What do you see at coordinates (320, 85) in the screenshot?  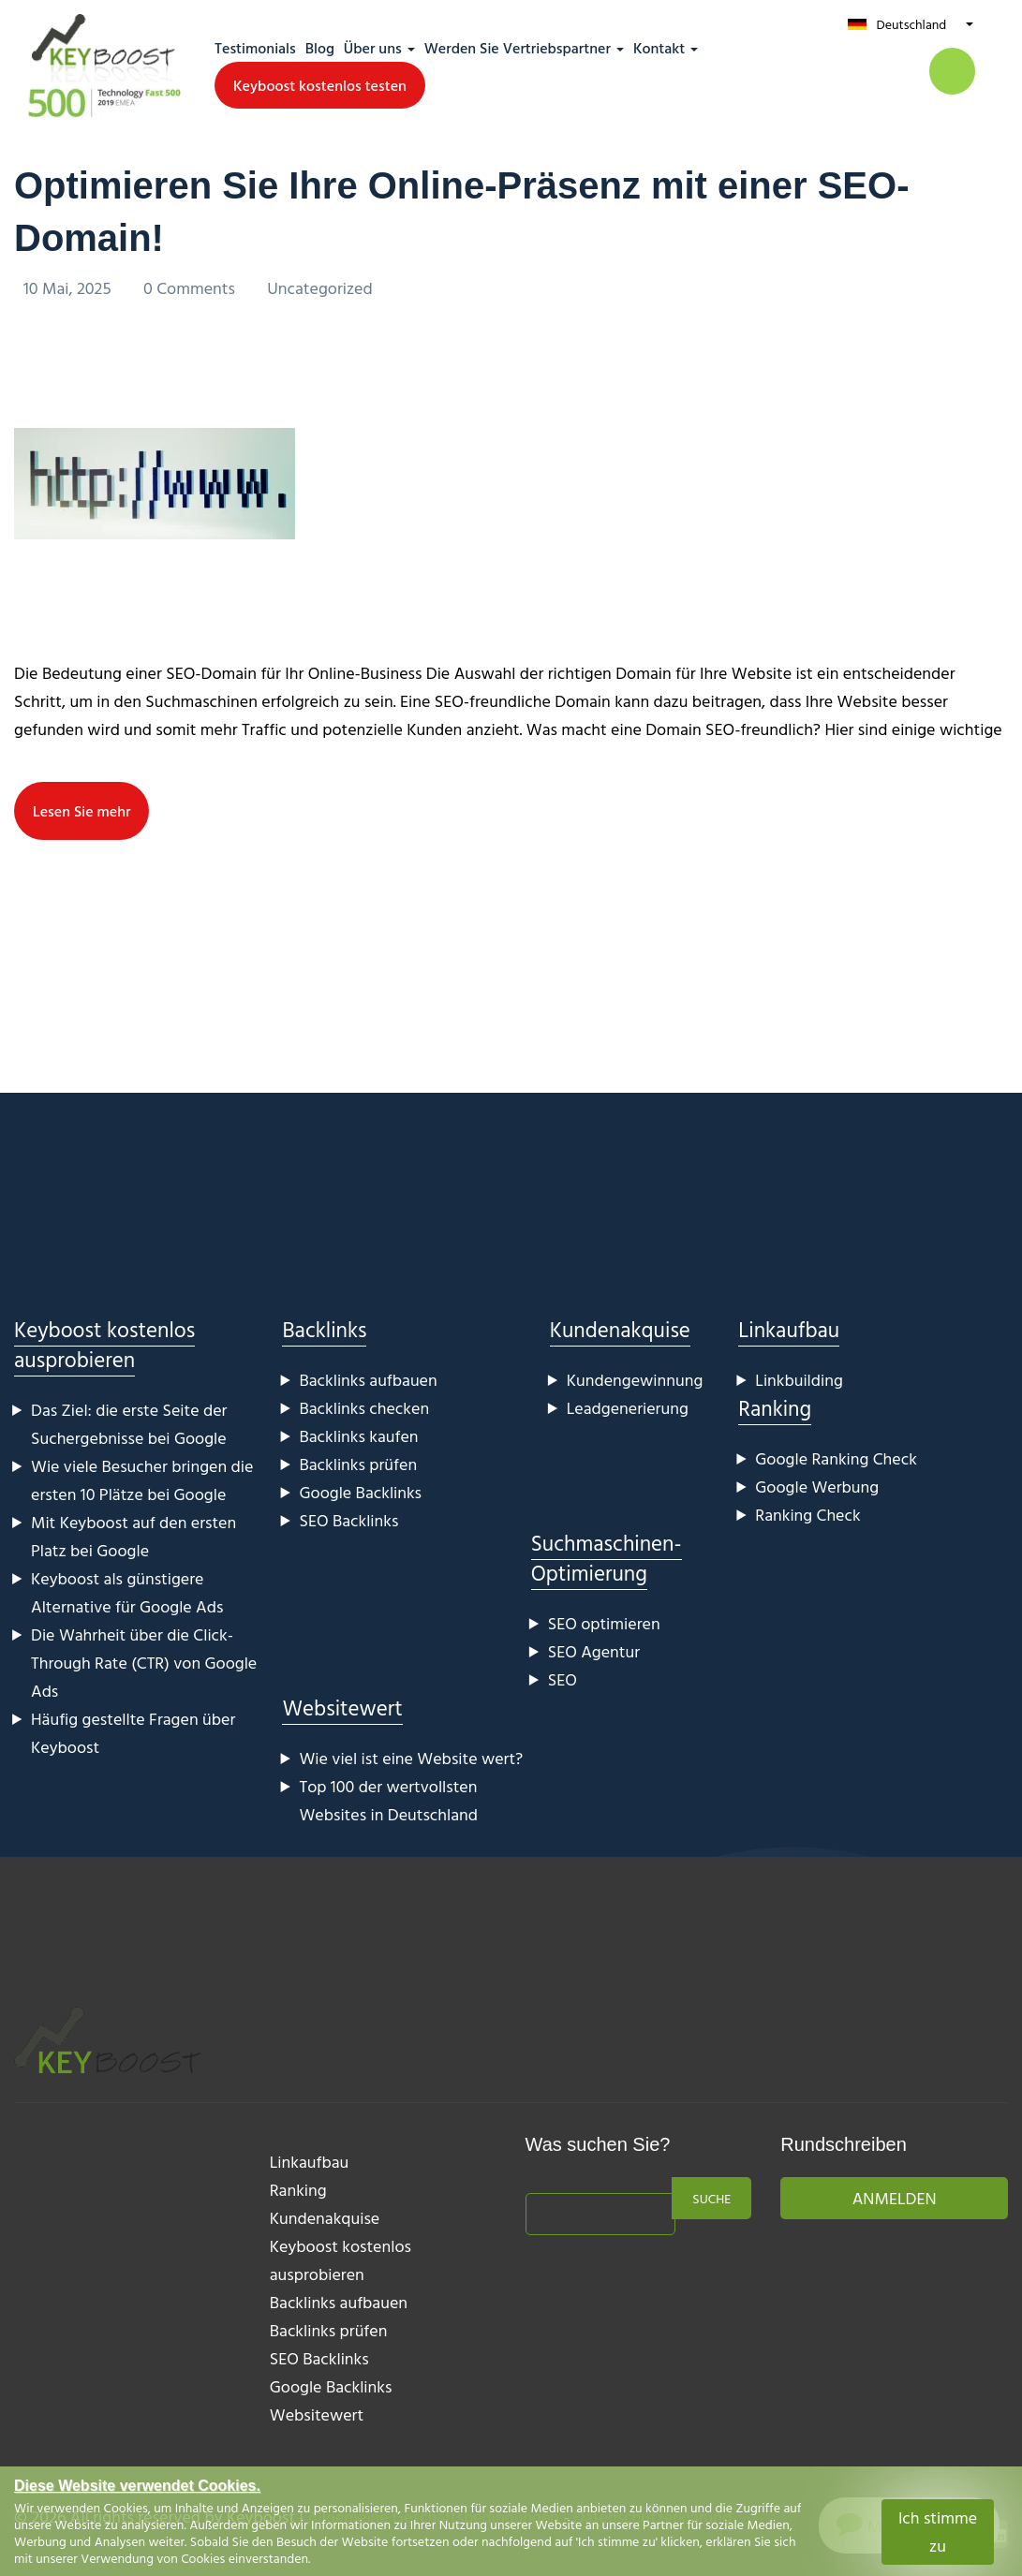 I see `Keyboost kostenlos testen` at bounding box center [320, 85].